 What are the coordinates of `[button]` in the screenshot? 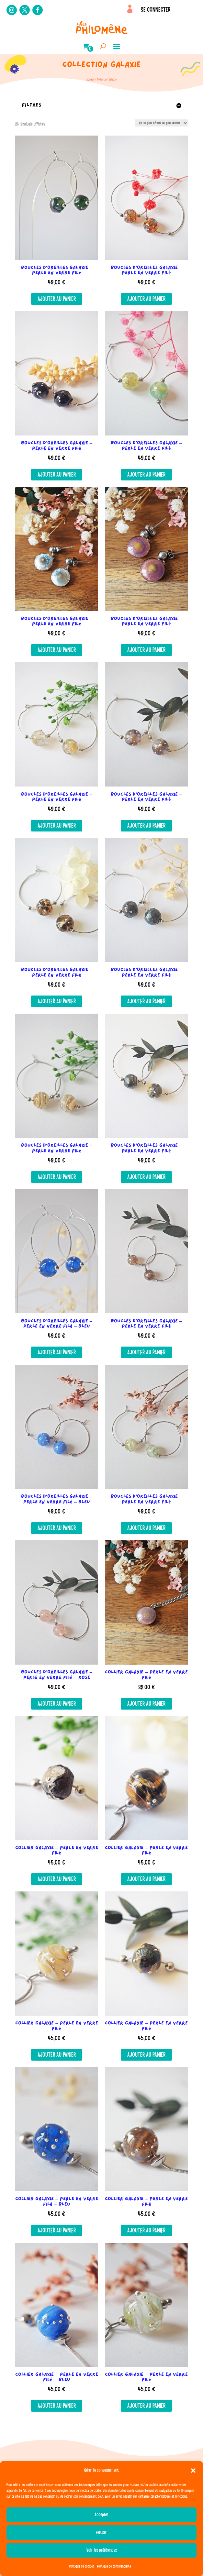 It's located at (193, 2470).